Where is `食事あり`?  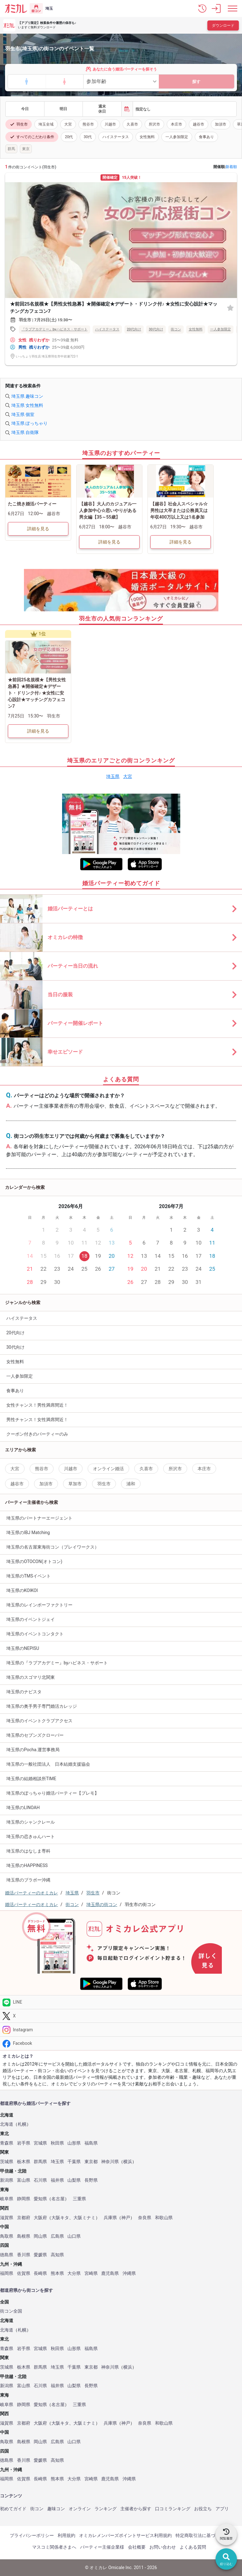 食事あり is located at coordinates (206, 137).